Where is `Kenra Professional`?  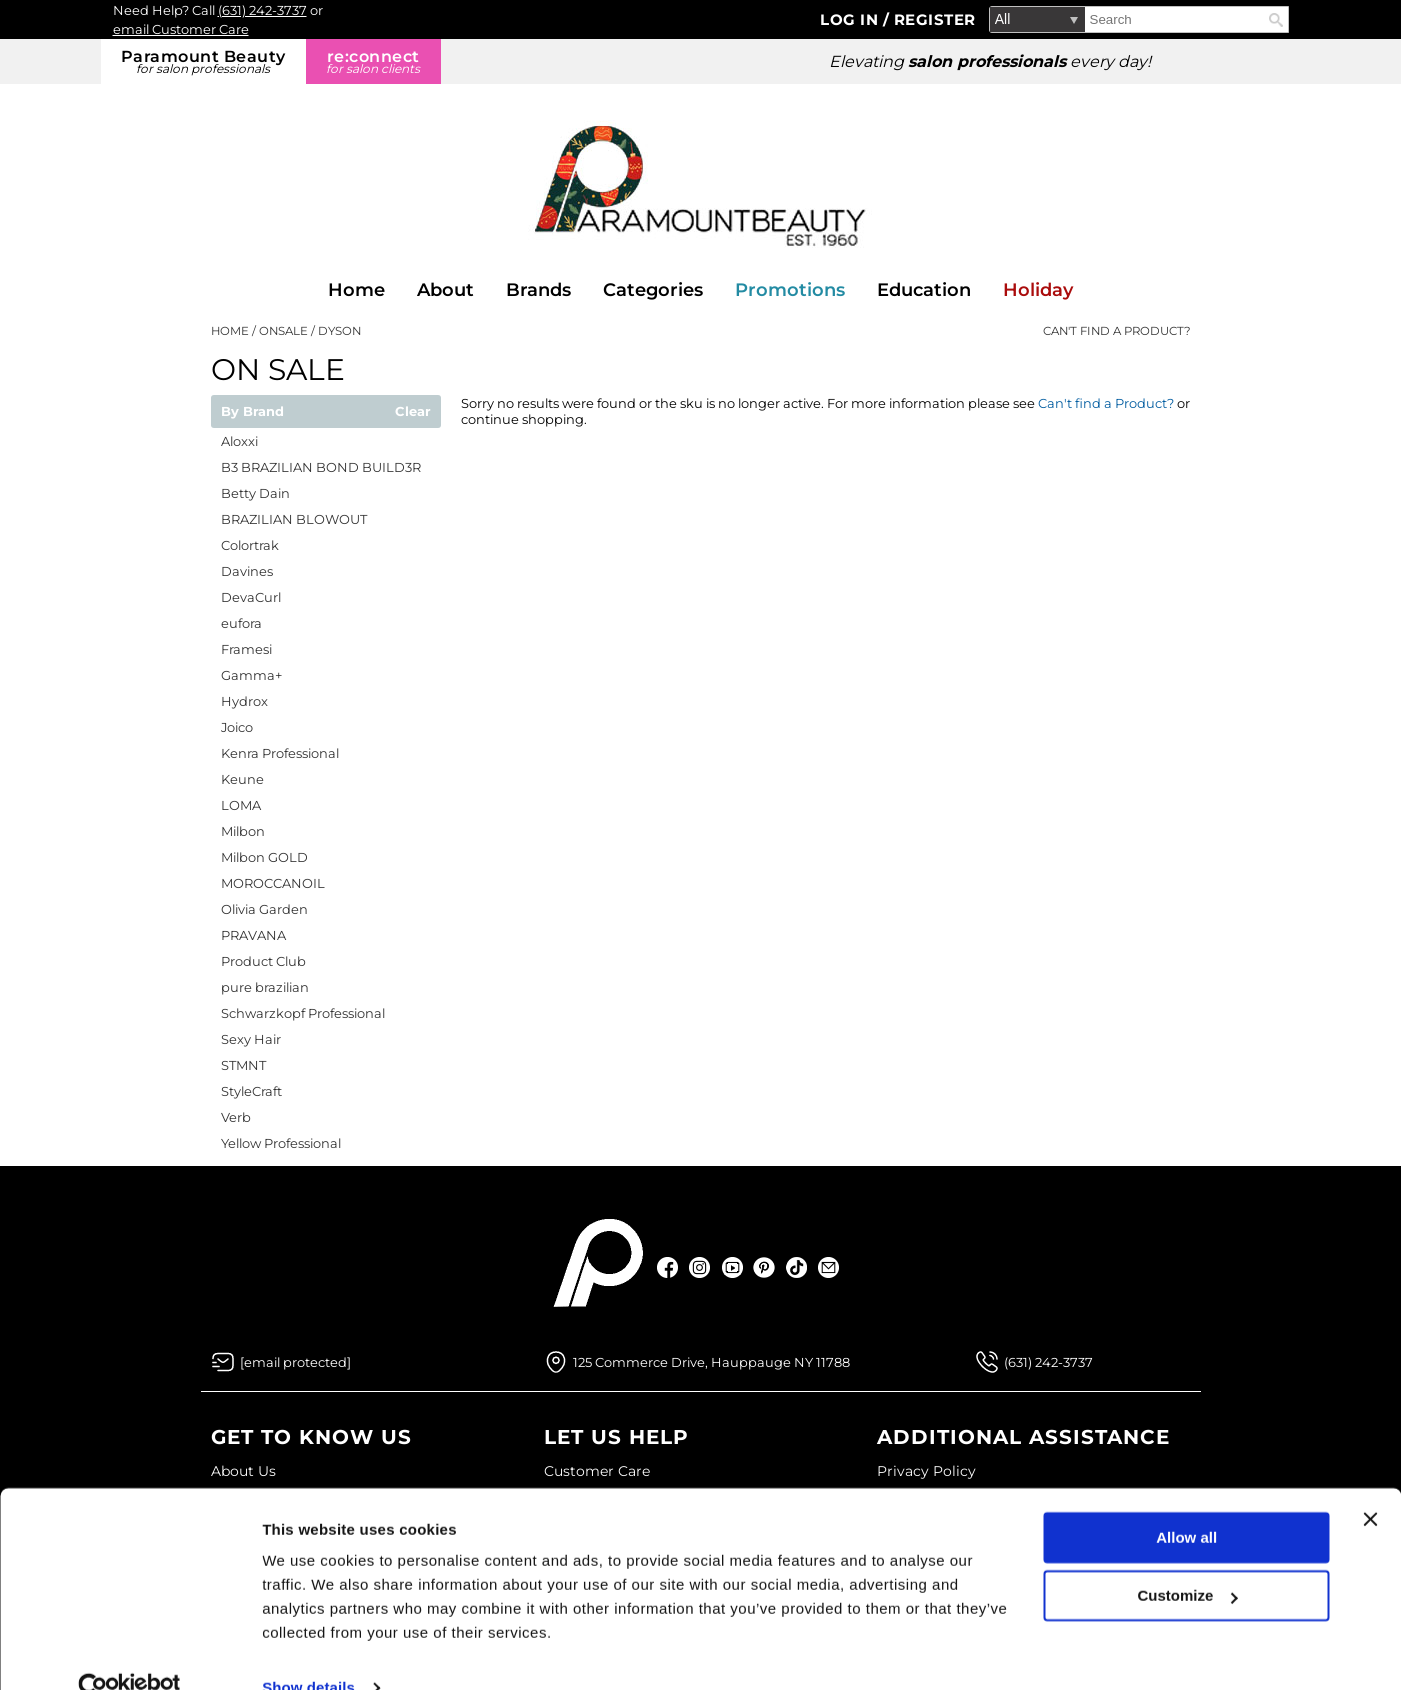
Kenra Professional is located at coordinates (280, 753).